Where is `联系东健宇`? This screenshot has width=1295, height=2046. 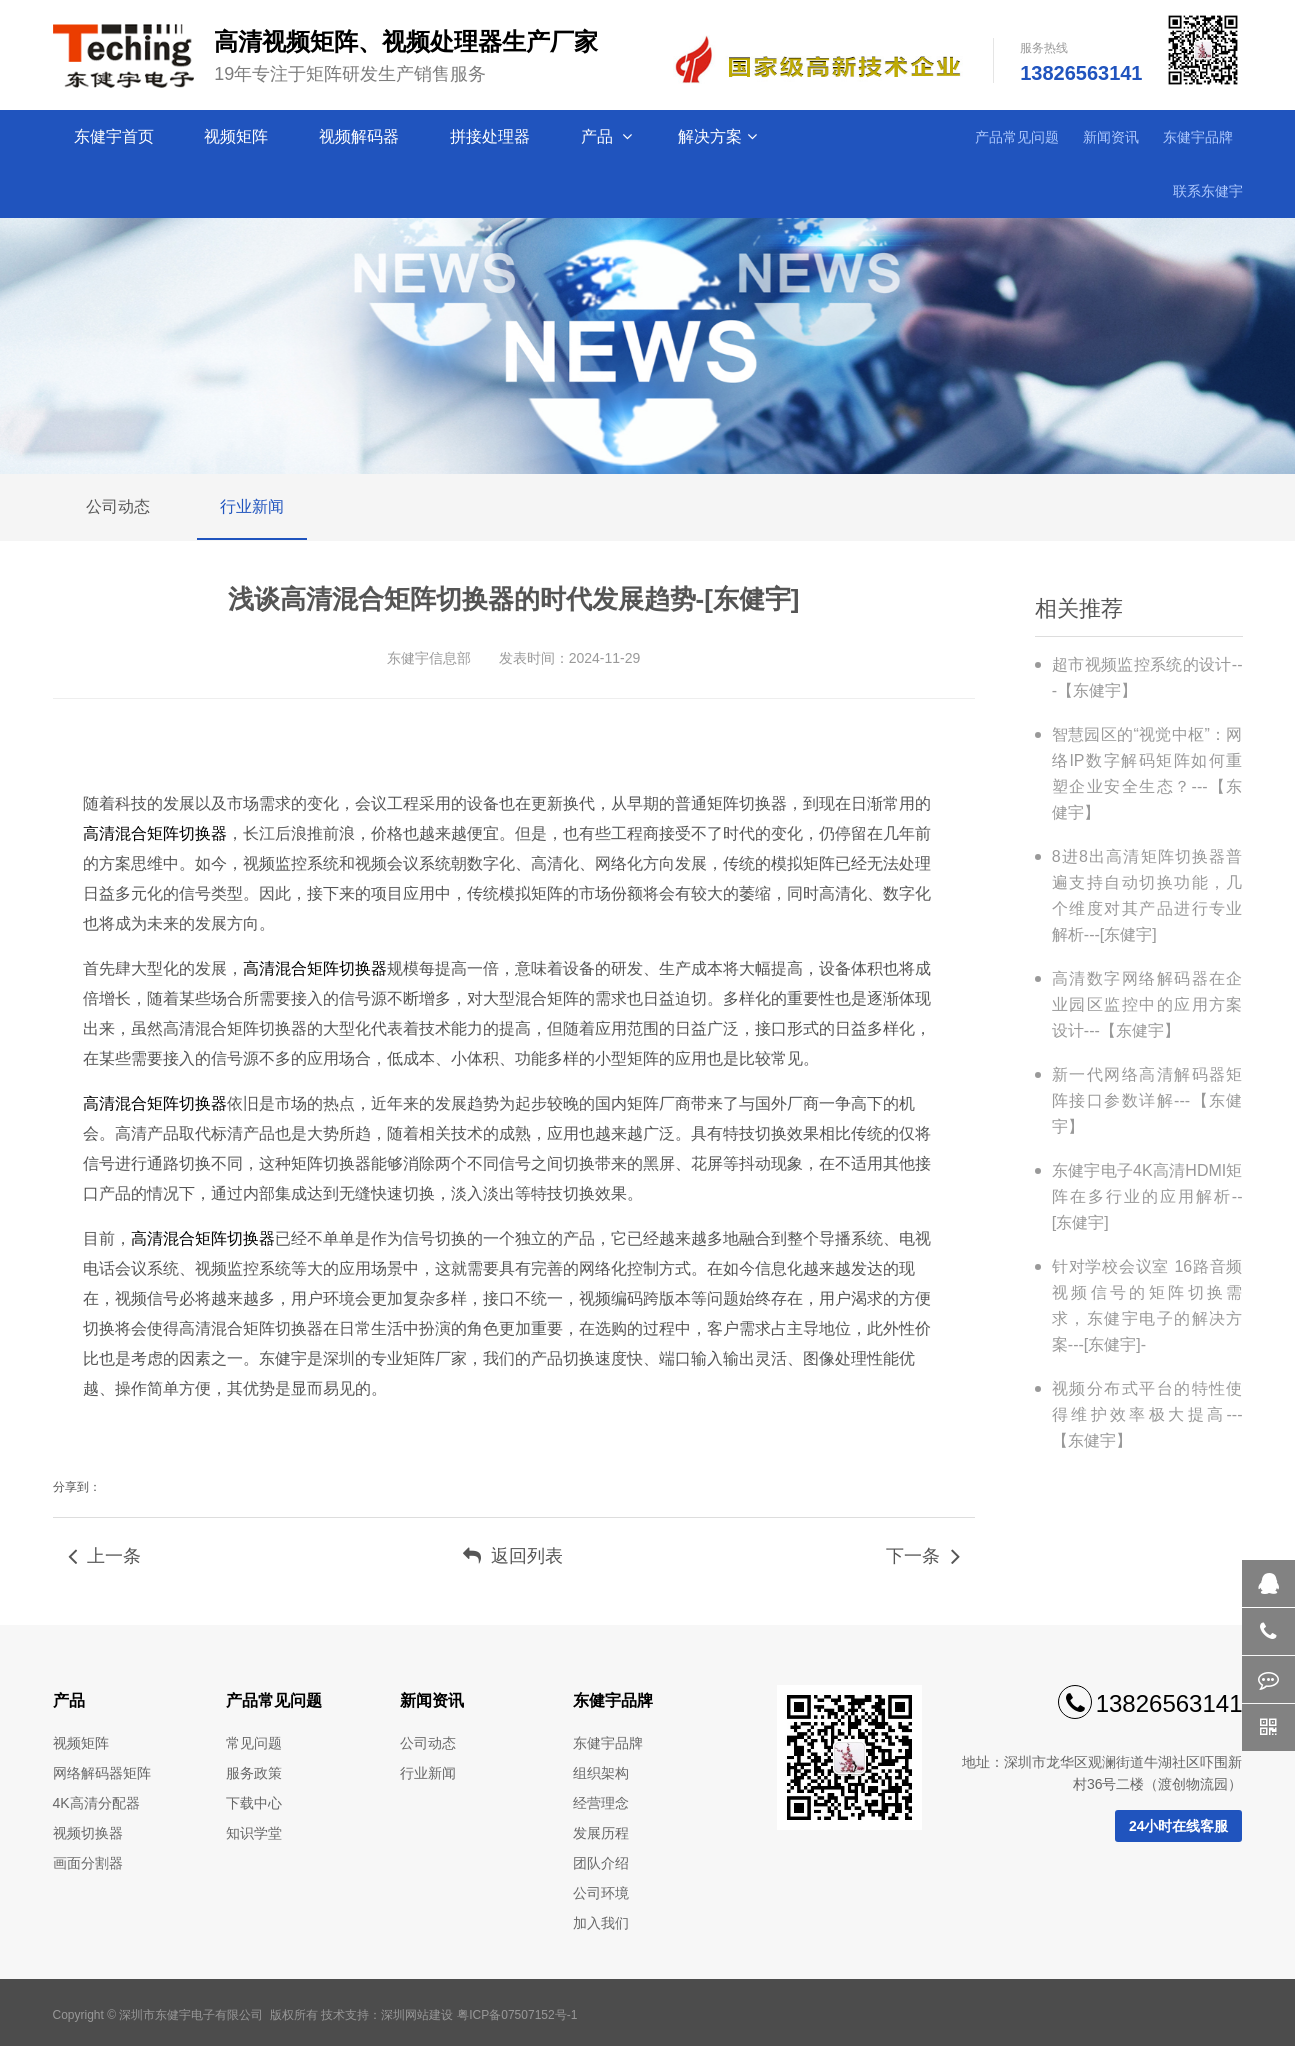 联系东健宇 is located at coordinates (1208, 191).